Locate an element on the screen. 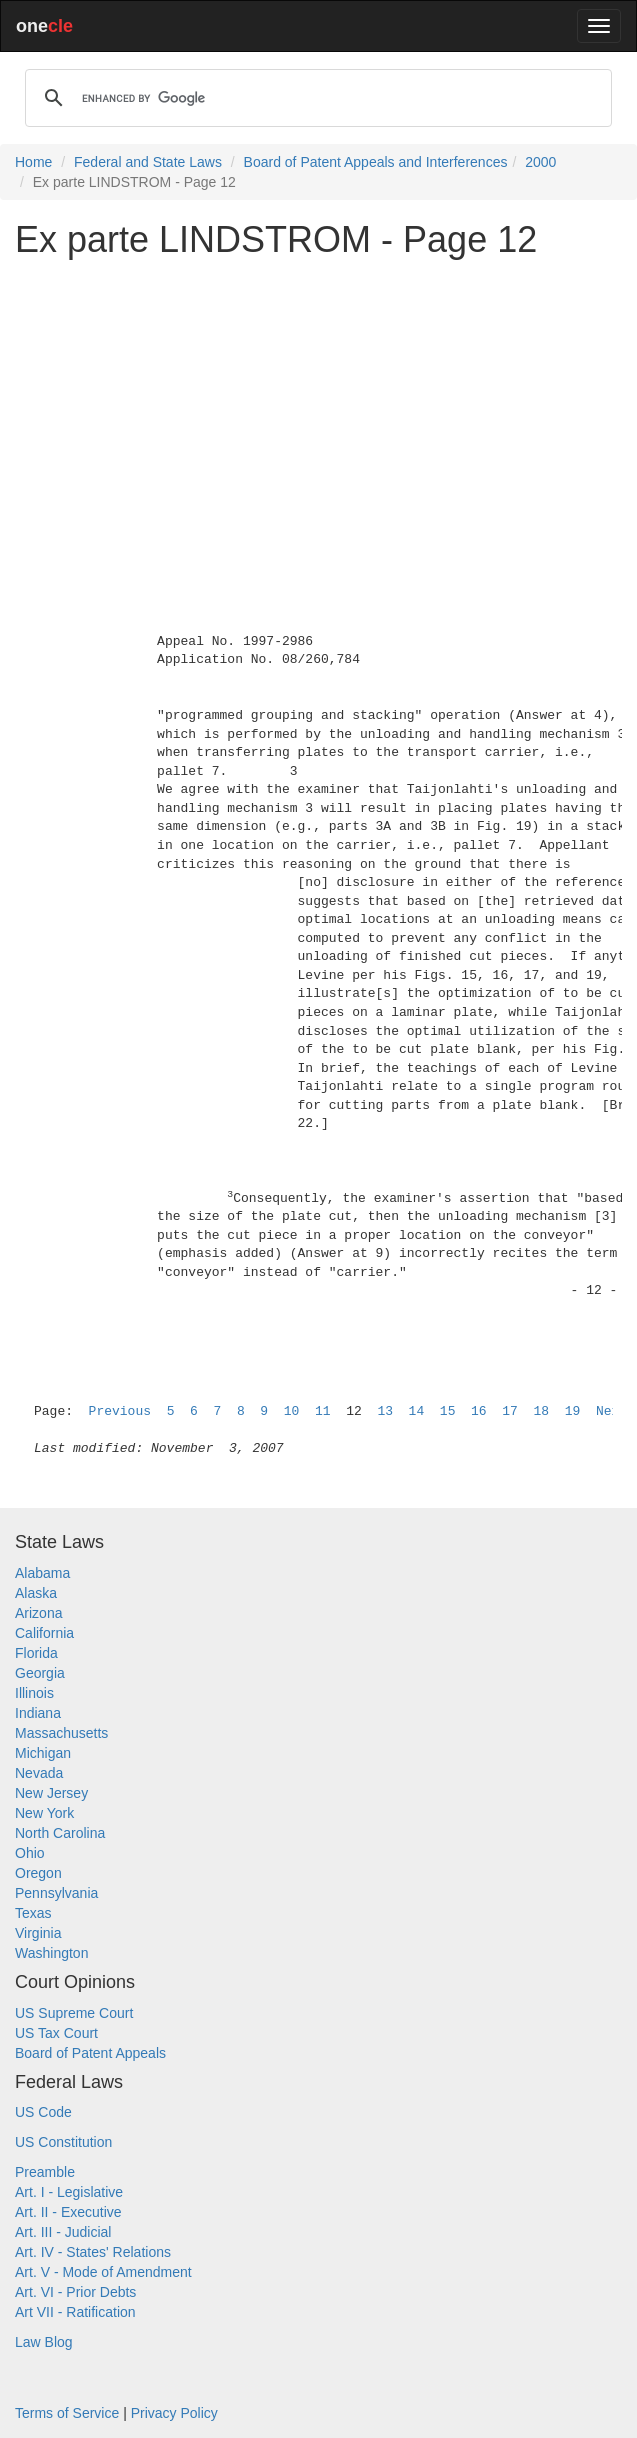 This screenshot has height=2438, width=637. Florida is located at coordinates (36, 1653).